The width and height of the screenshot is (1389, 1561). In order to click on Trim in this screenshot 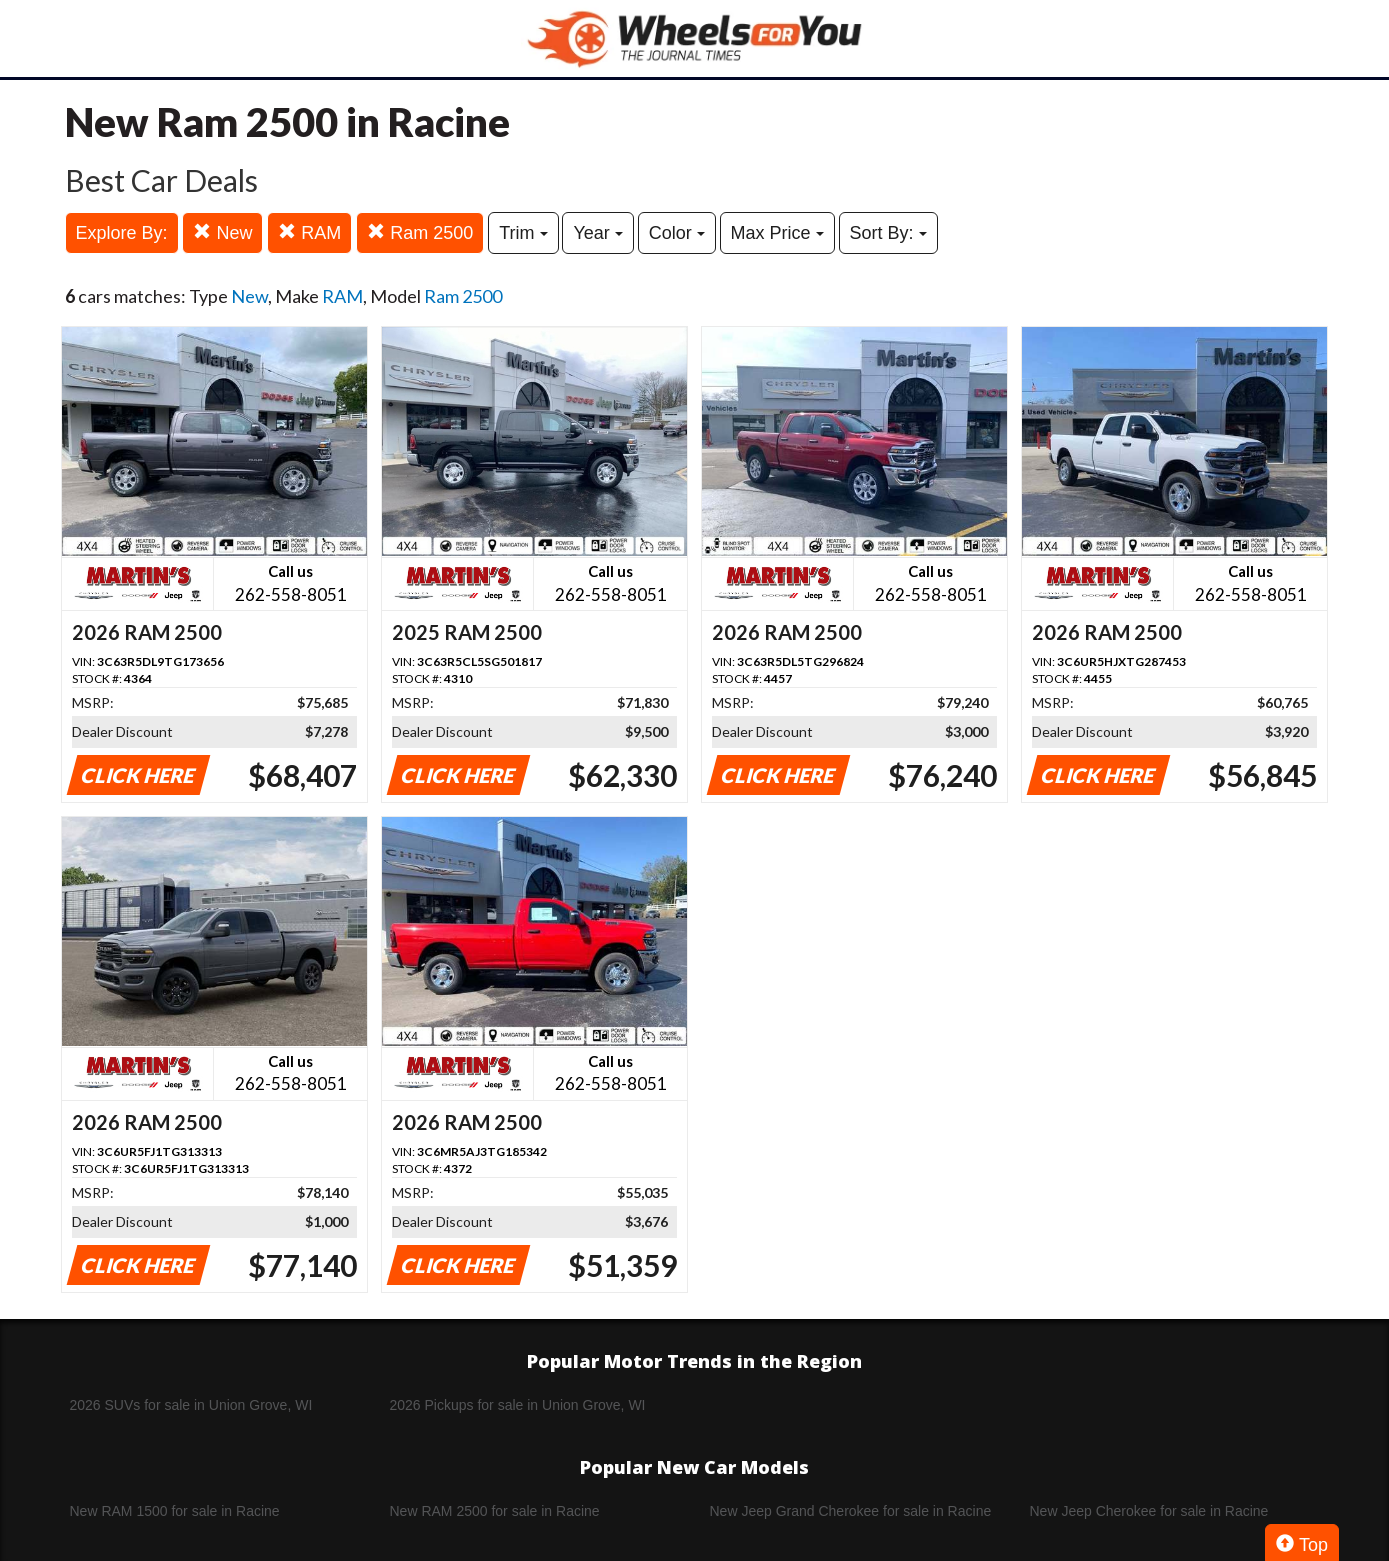, I will do `click(523, 233)`.